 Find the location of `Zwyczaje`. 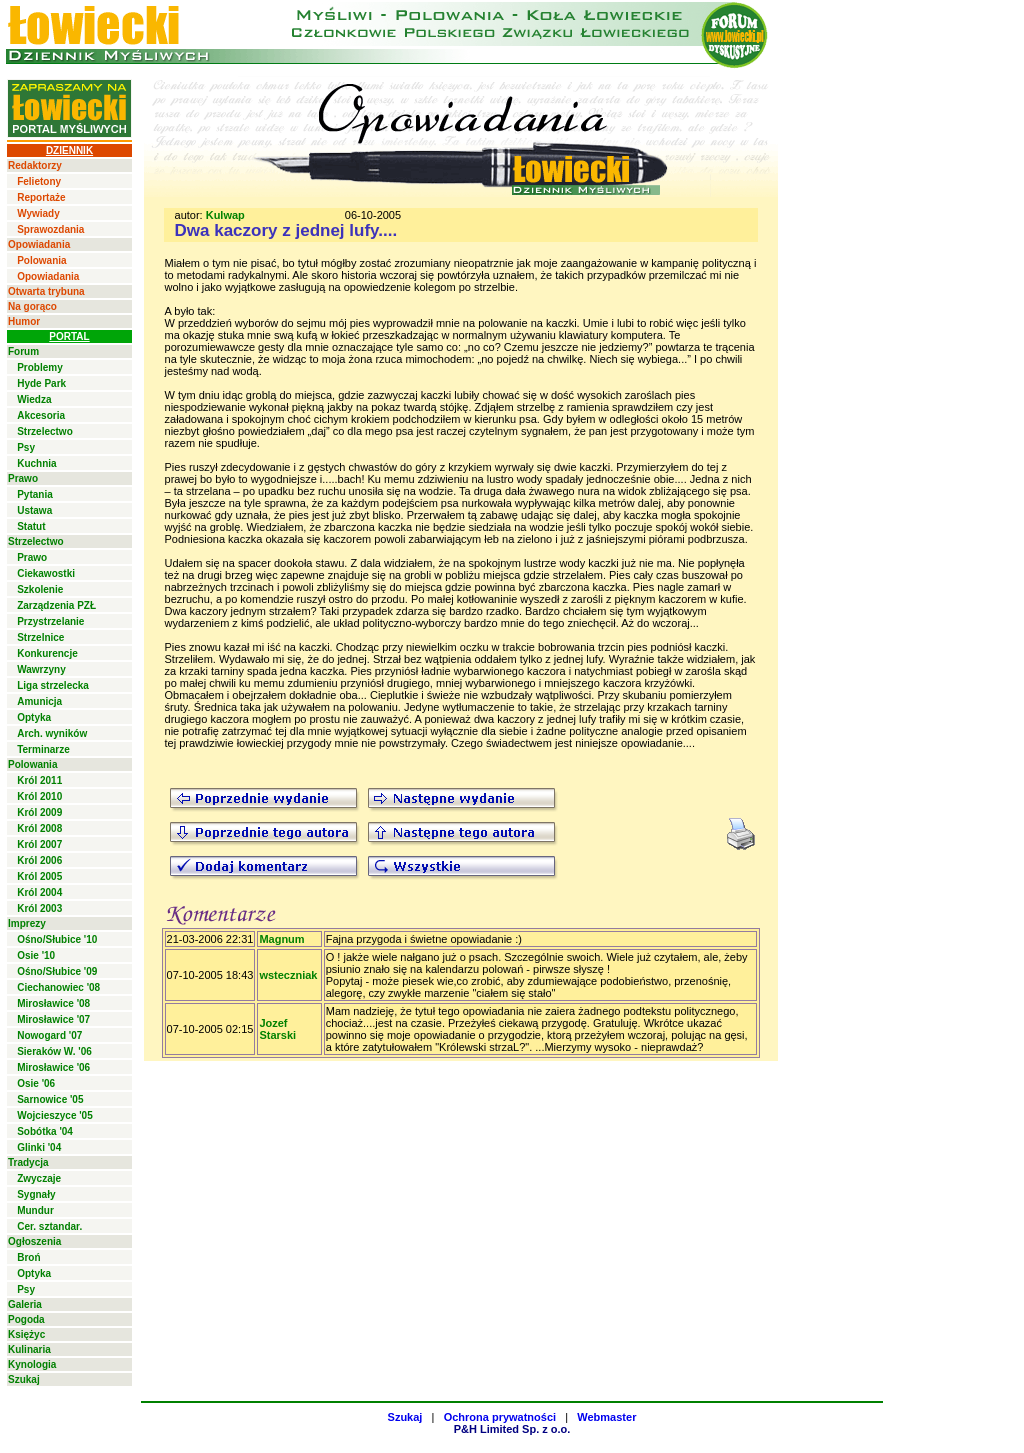

Zwyczaje is located at coordinates (39, 1178).